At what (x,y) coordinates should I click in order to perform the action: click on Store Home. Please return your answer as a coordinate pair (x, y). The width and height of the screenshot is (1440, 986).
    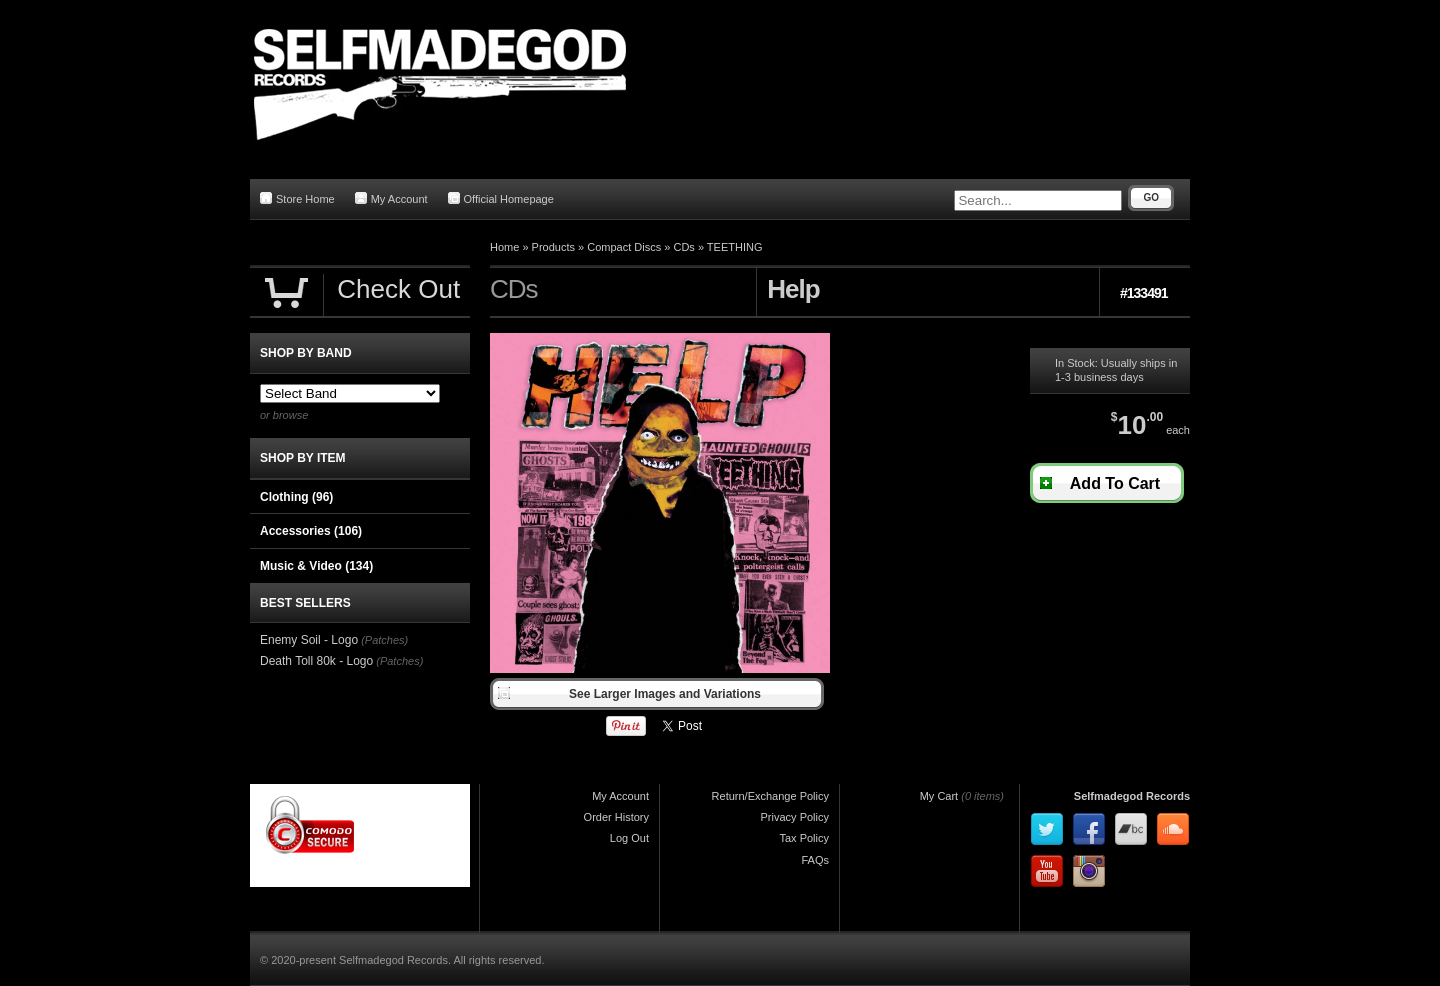
    Looking at the image, I should click on (297, 198).